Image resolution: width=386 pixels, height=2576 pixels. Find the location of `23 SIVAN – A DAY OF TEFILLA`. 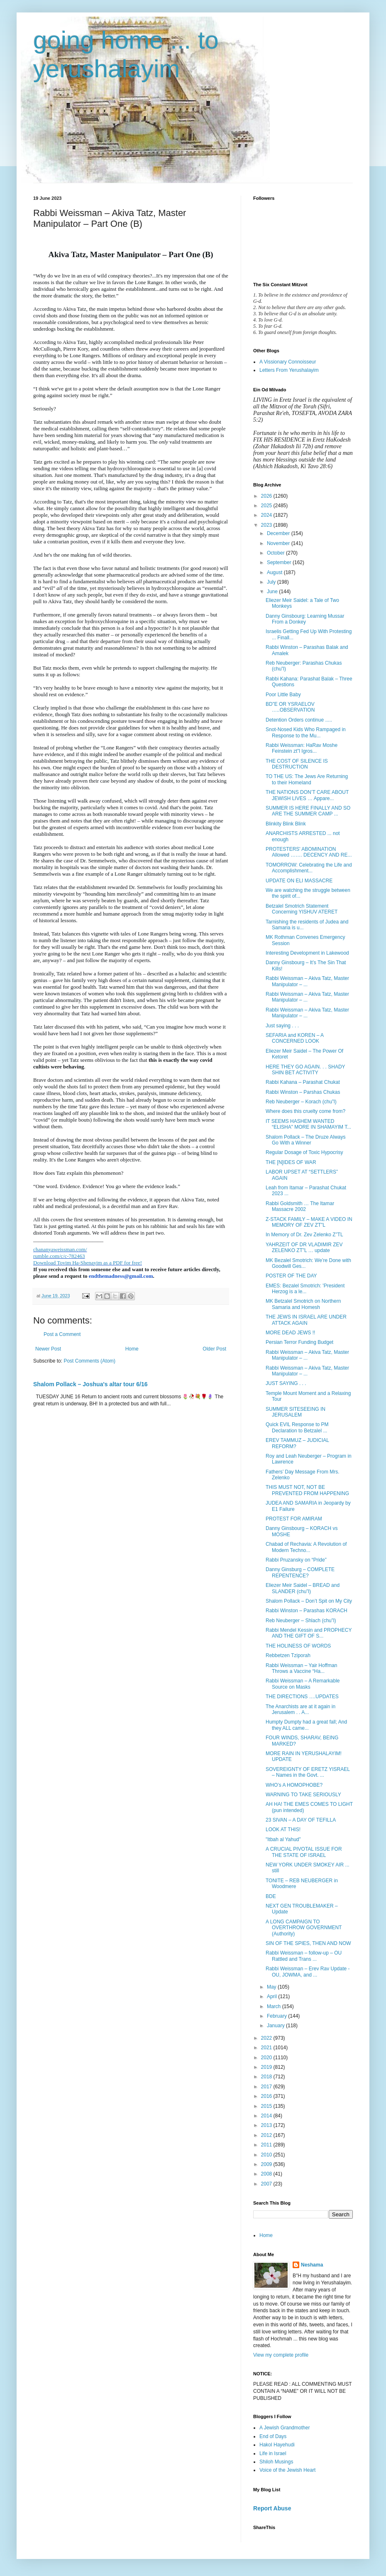

23 SIVAN – A DAY OF TEFILLA is located at coordinates (301, 1820).